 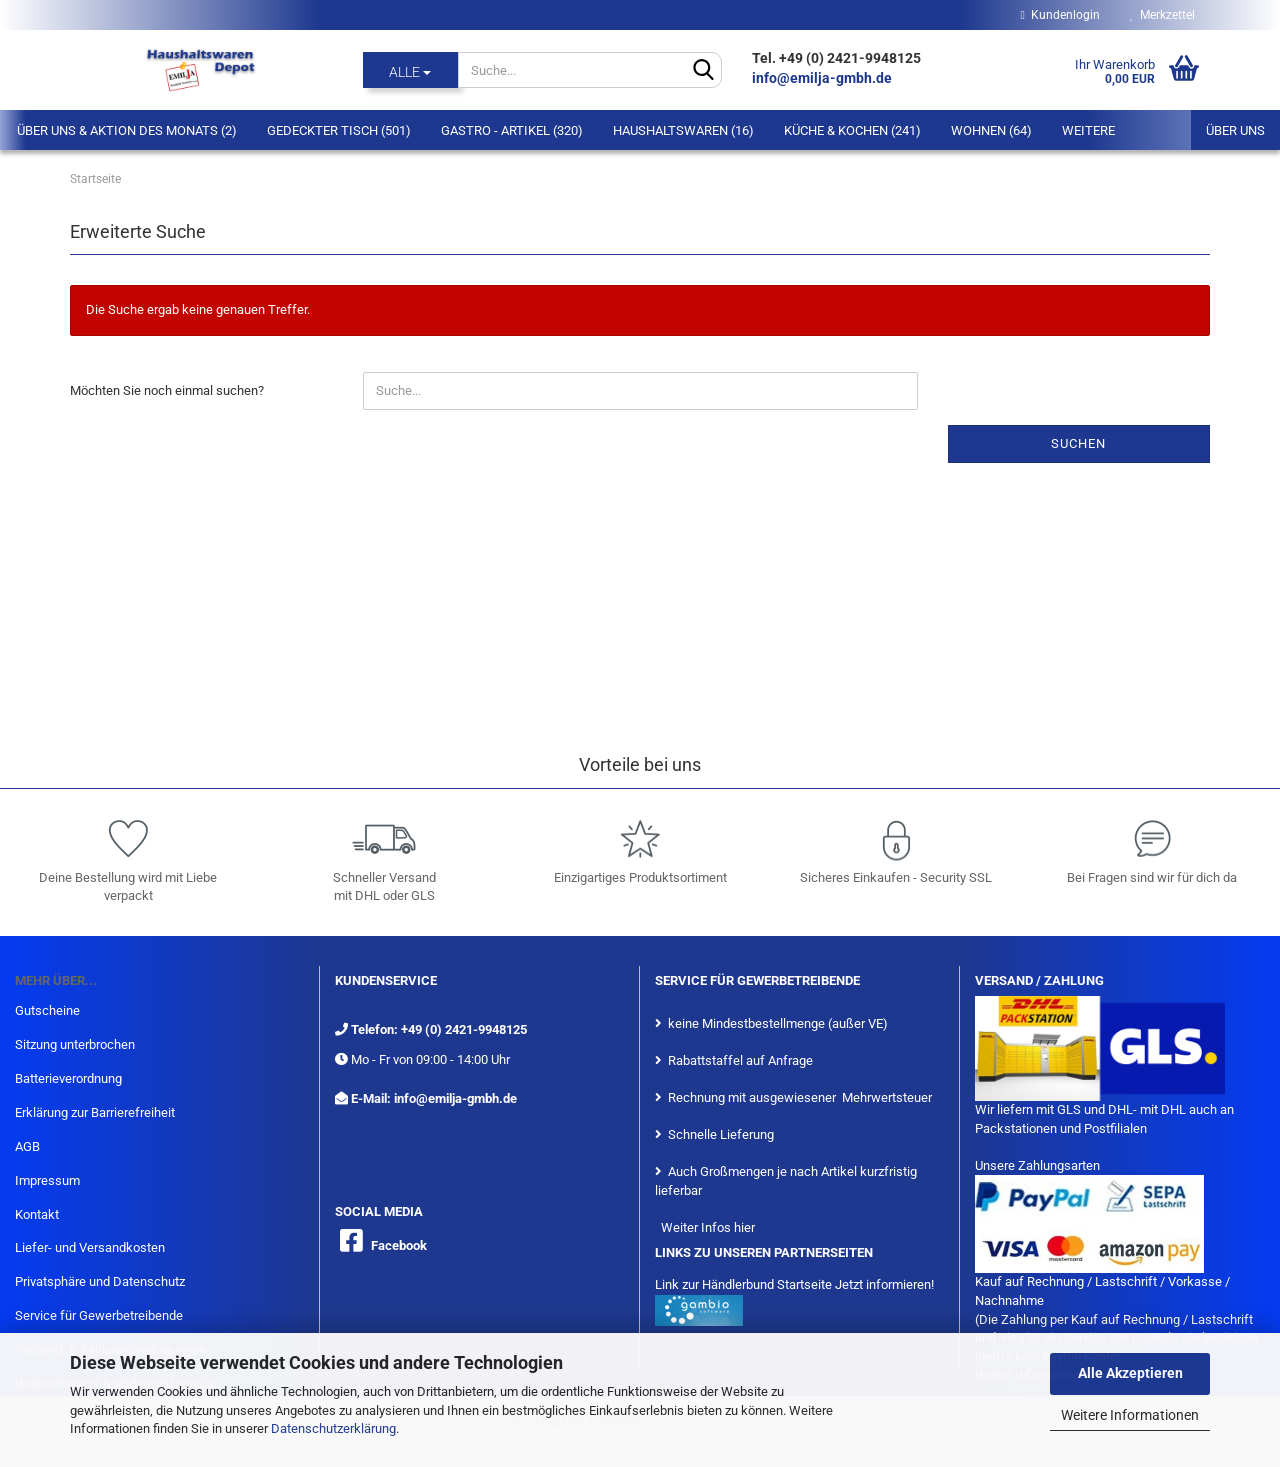 What do you see at coordinates (1078, 443) in the screenshot?
I see `Suchen` at bounding box center [1078, 443].